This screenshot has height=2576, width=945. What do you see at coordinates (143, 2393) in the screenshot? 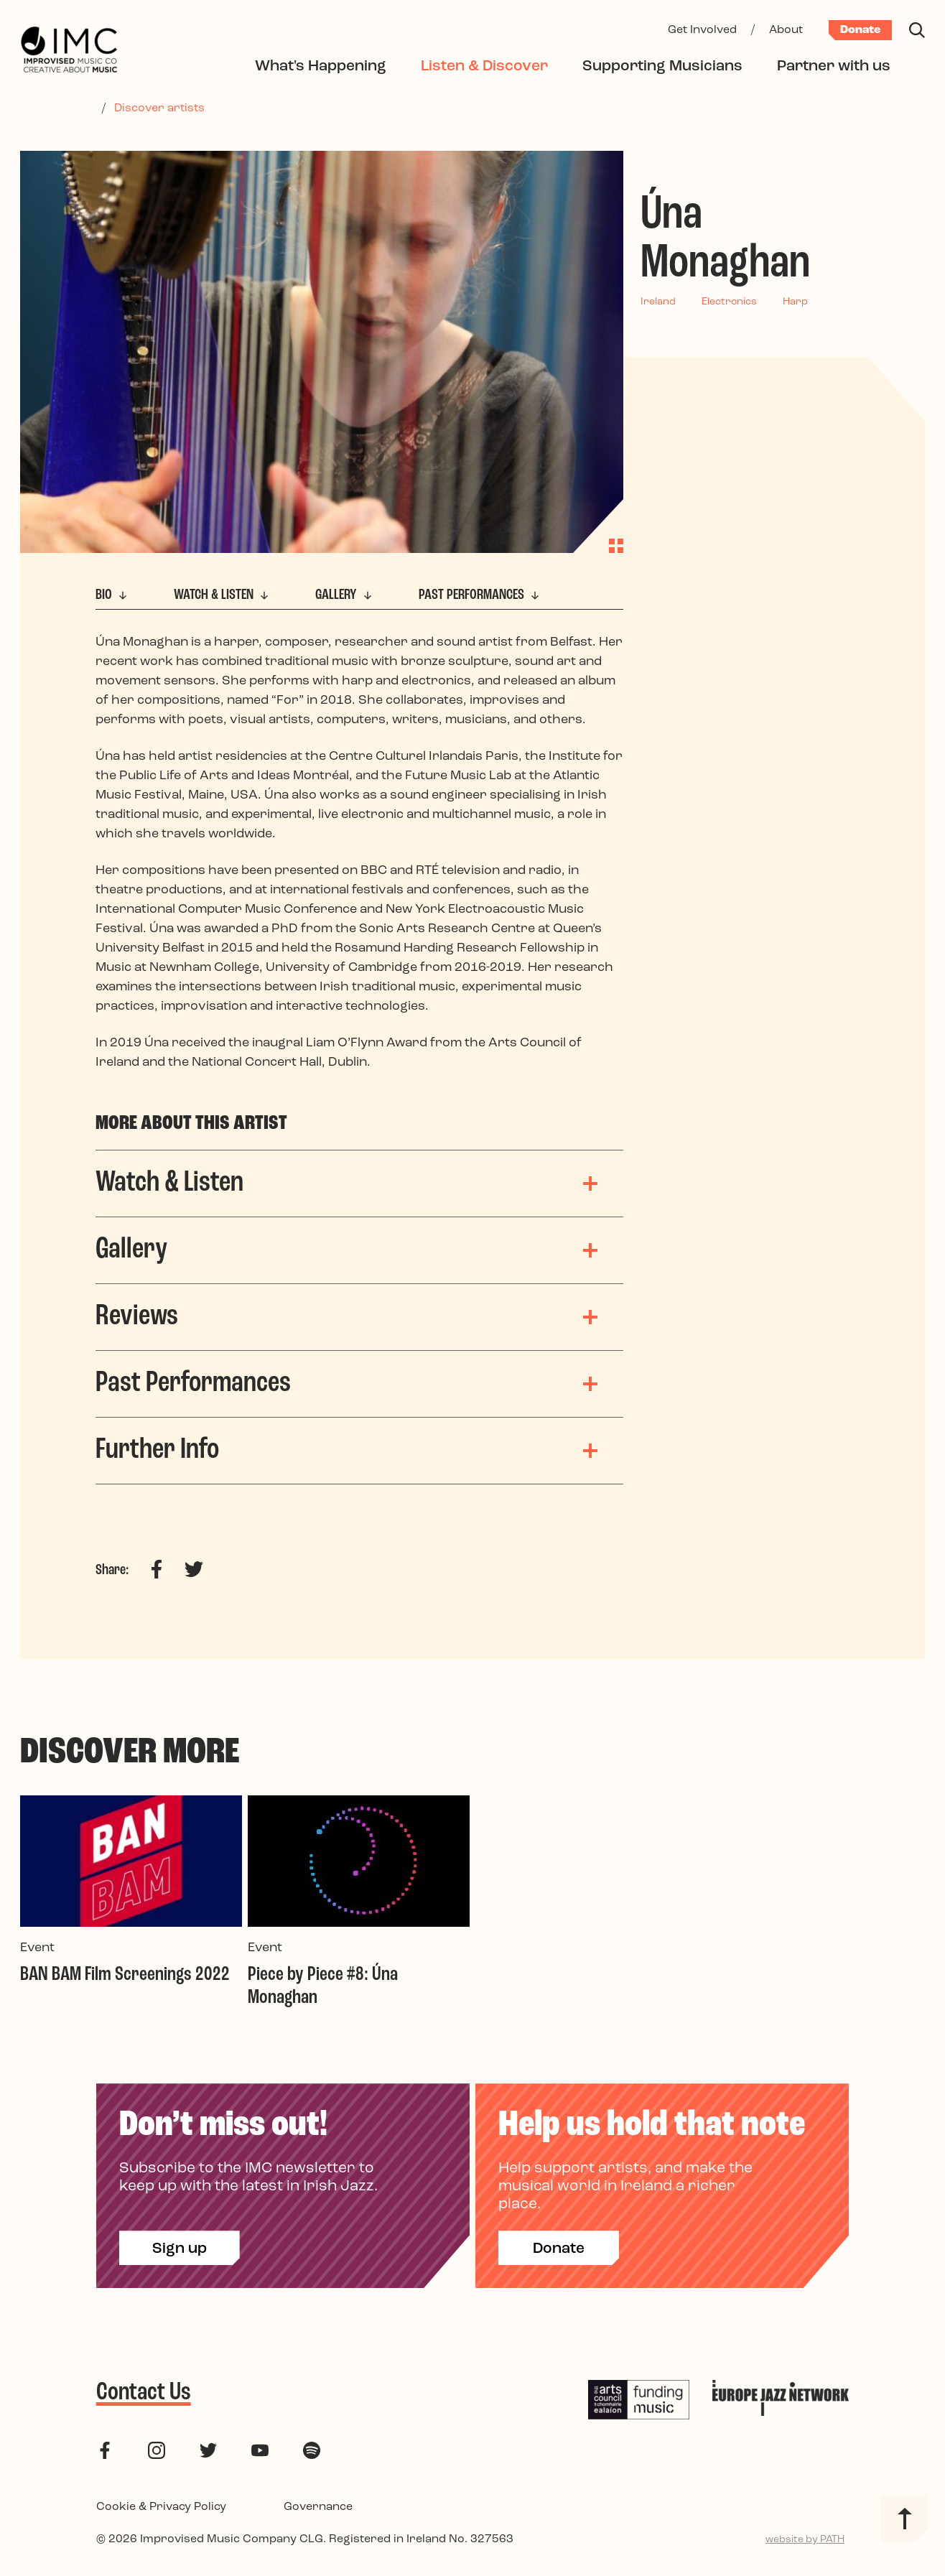
I see `Contact Us` at bounding box center [143, 2393].